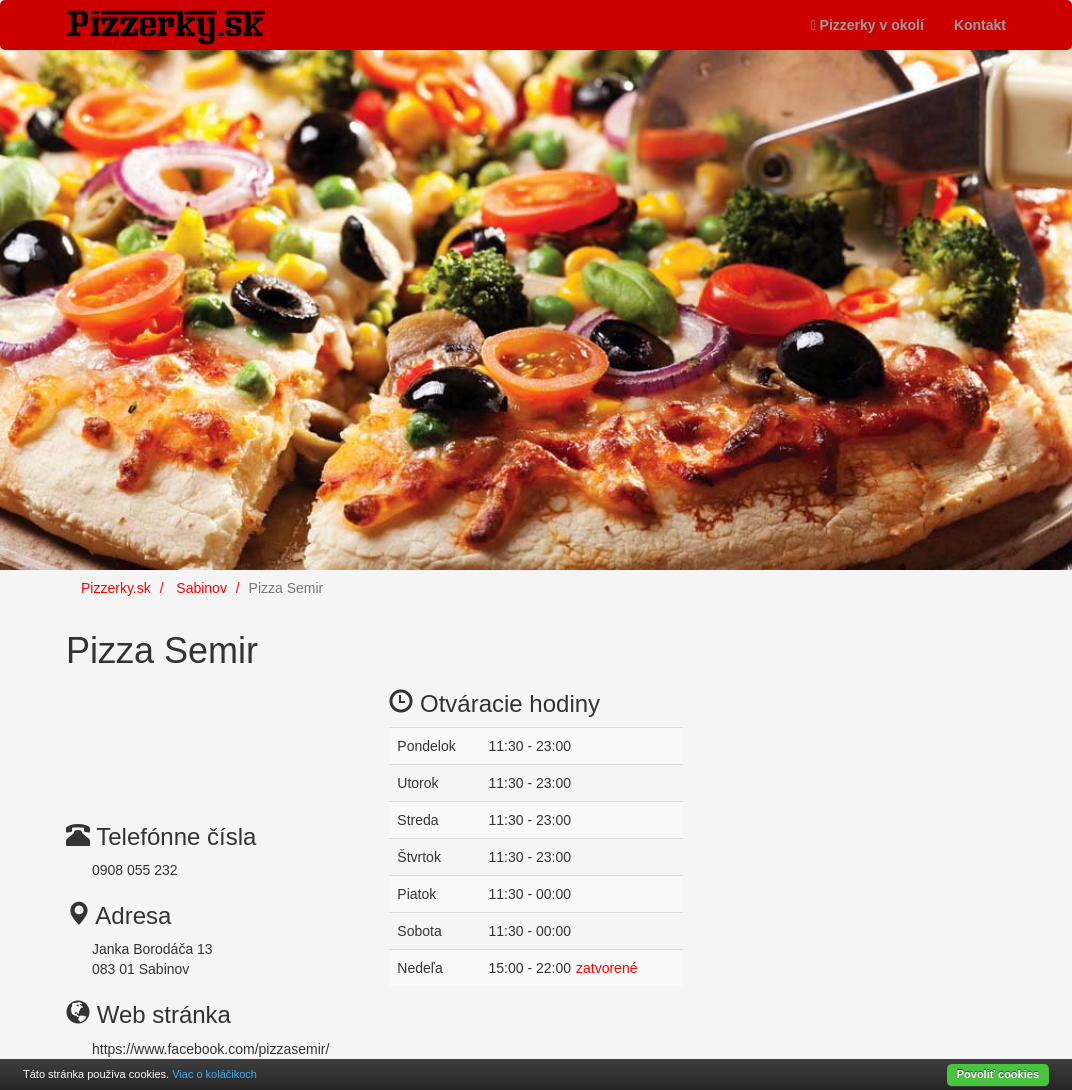  Describe the element at coordinates (867, 25) in the screenshot. I see `Pizzerky v okolí` at that location.